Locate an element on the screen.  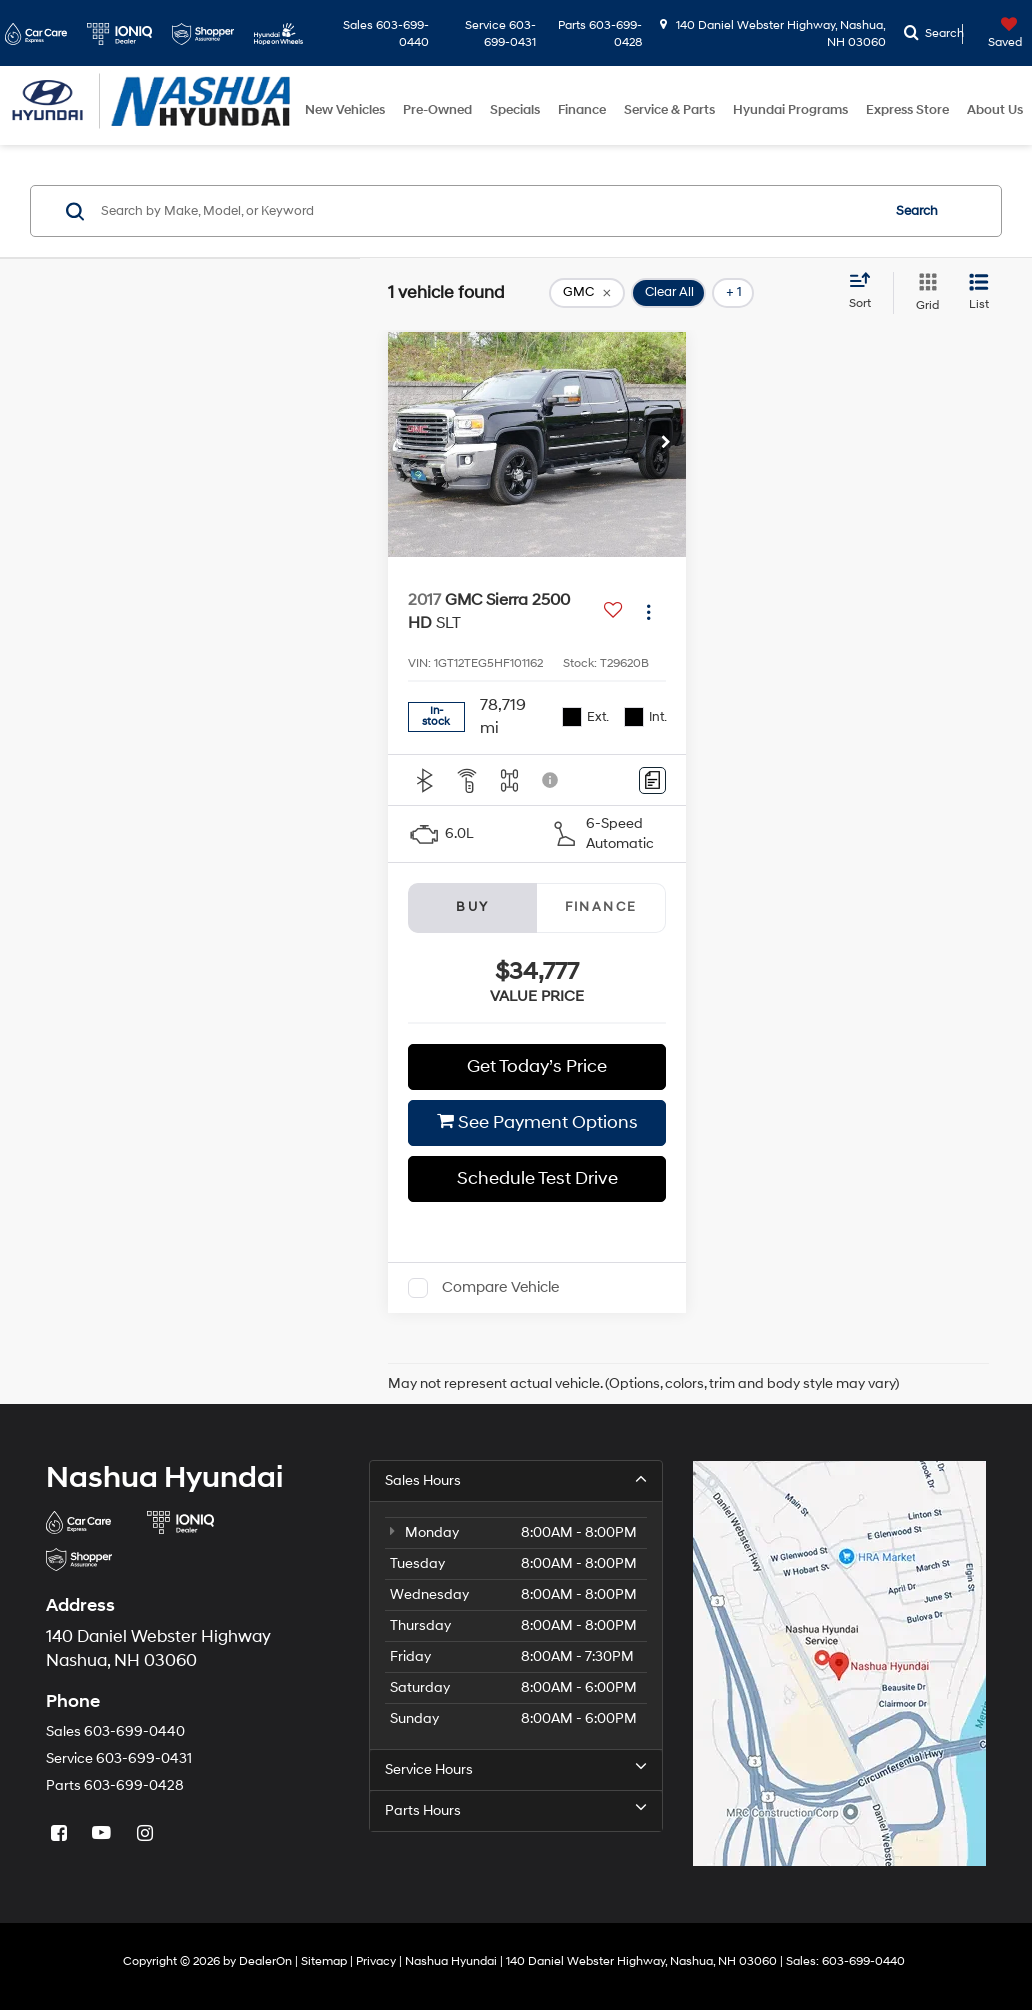
[remove GMC] is located at coordinates (587, 293).